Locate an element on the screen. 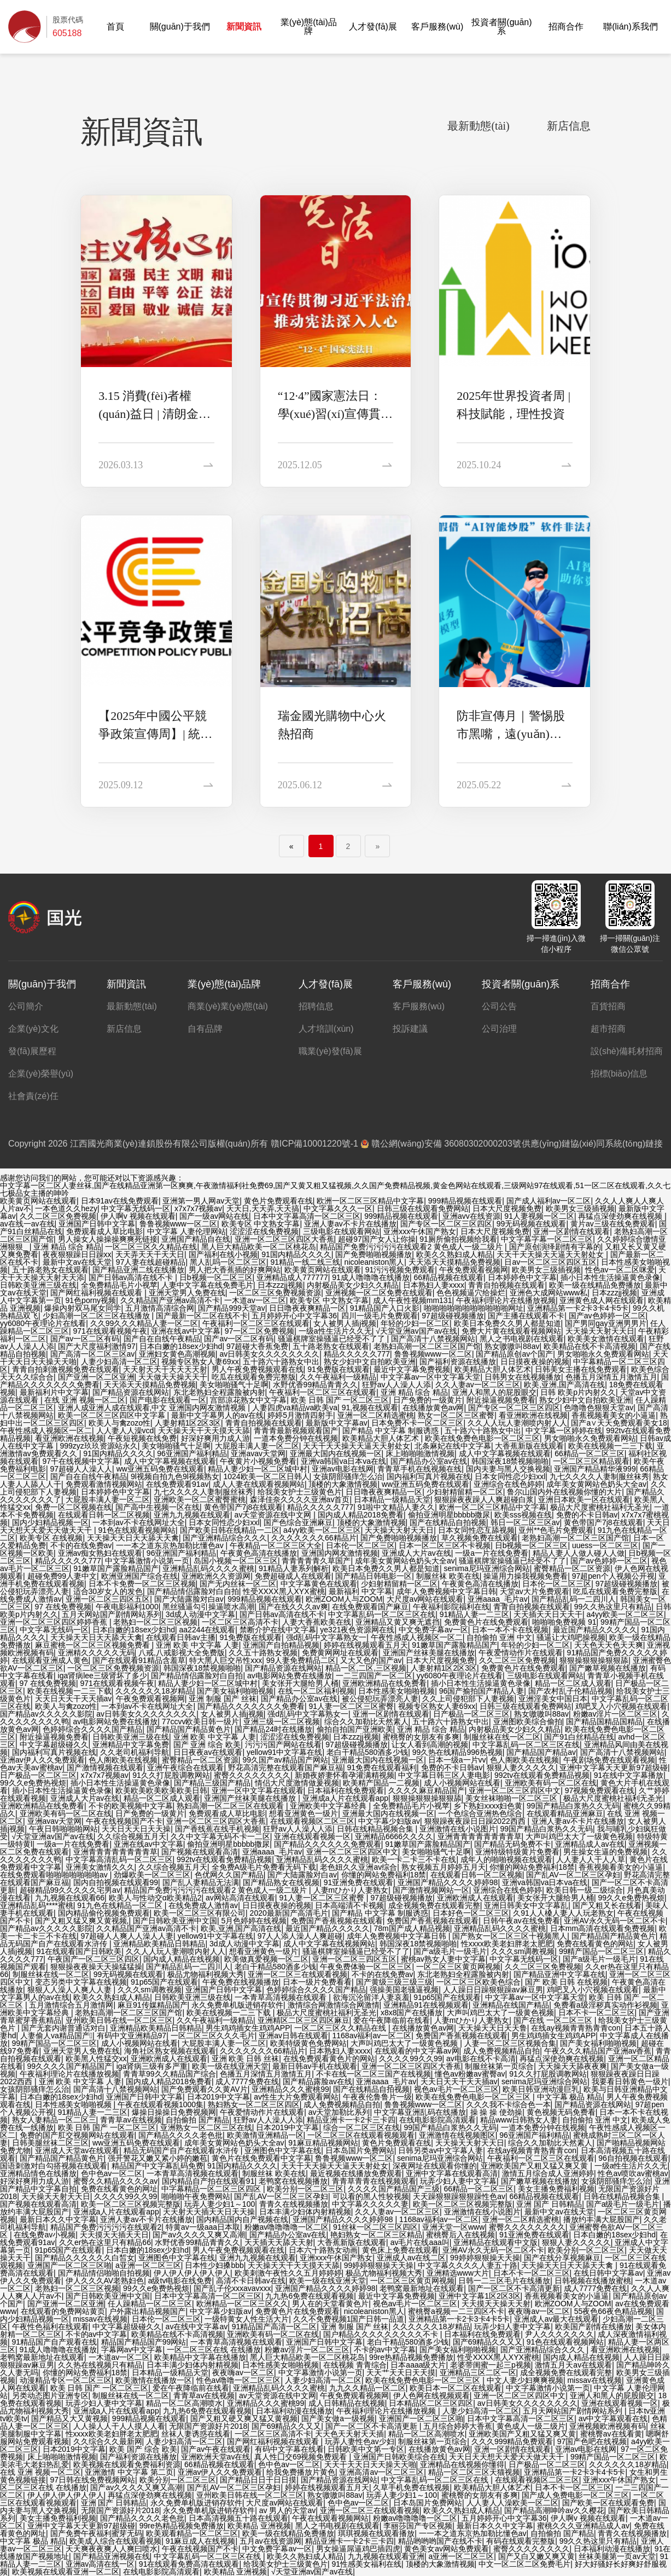 This screenshot has height=2576, width=671. 国产又白又嫩又爽又黄 is located at coordinates (536, 2556).